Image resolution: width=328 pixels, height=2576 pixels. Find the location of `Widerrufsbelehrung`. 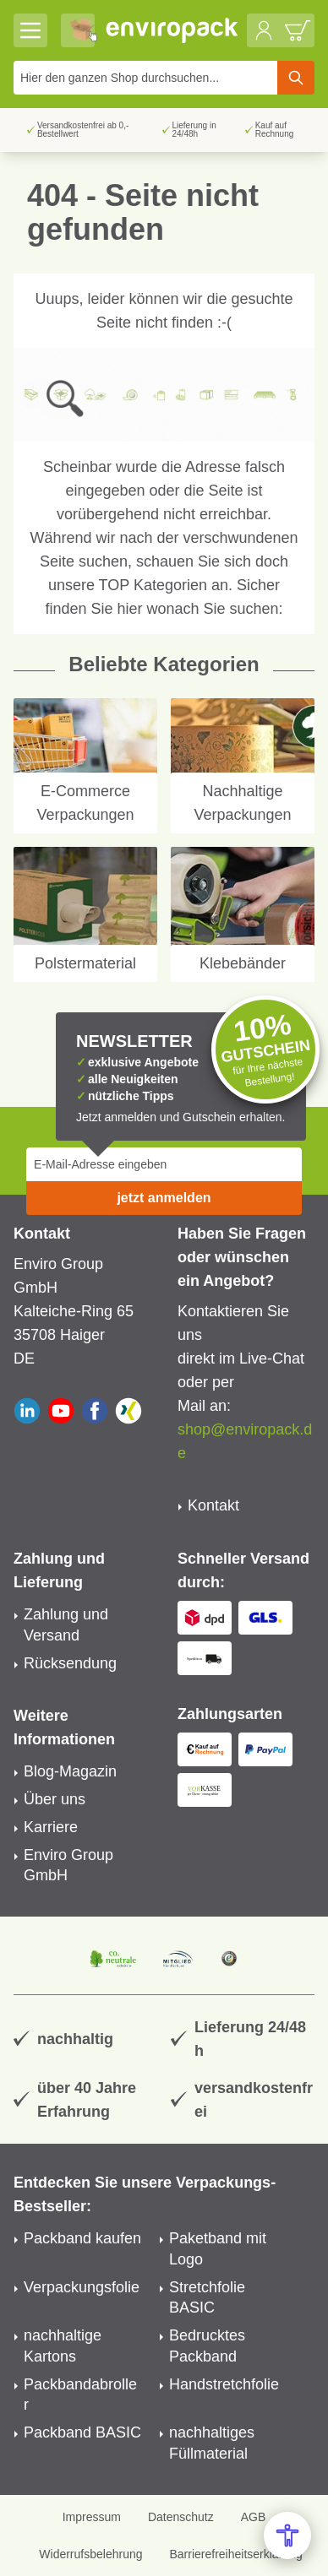

Widerrufsbelehrung is located at coordinates (90, 2554).